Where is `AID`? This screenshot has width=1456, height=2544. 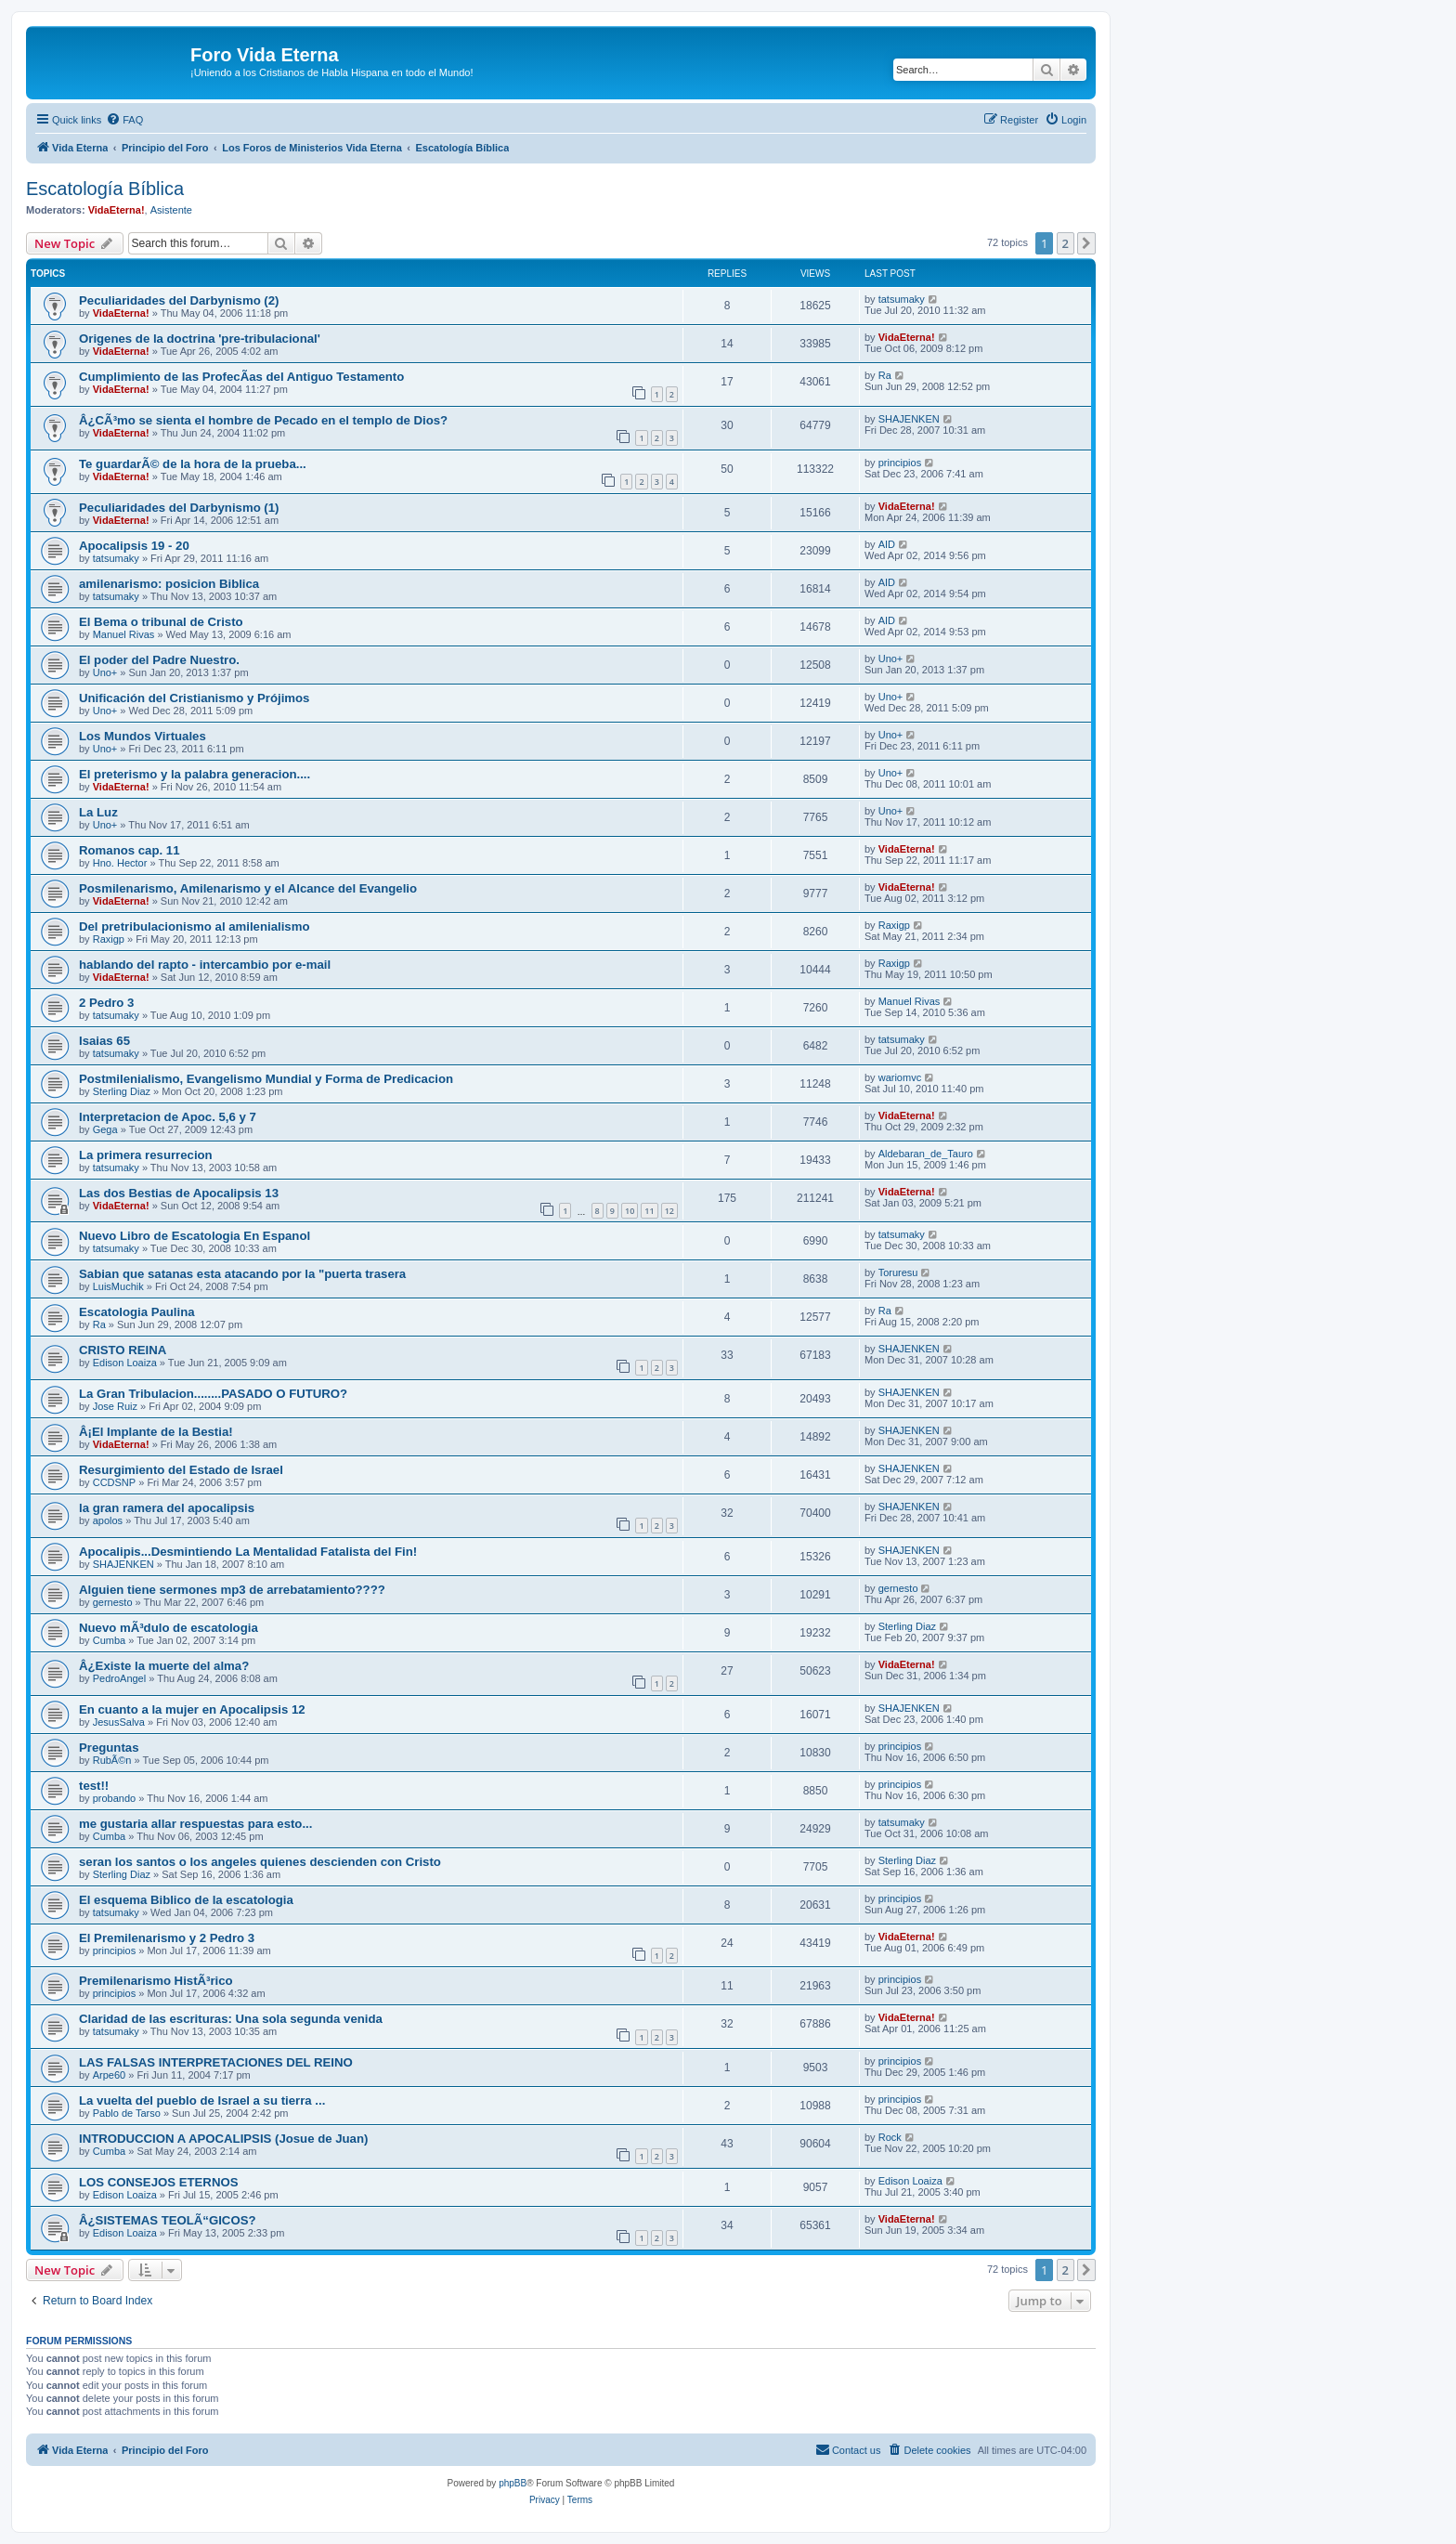 AID is located at coordinates (886, 544).